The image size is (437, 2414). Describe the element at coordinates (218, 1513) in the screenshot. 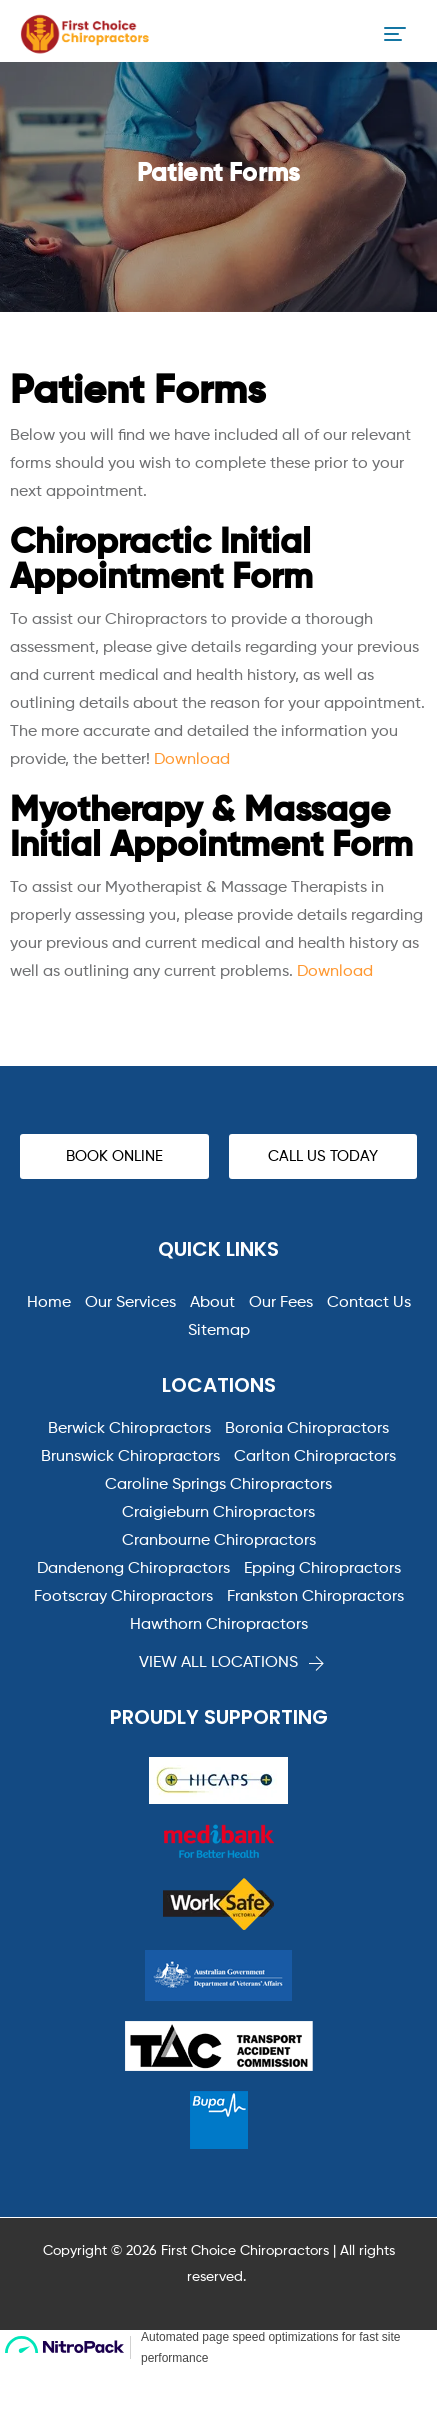

I see `Craigieburn Chiropractors` at that location.